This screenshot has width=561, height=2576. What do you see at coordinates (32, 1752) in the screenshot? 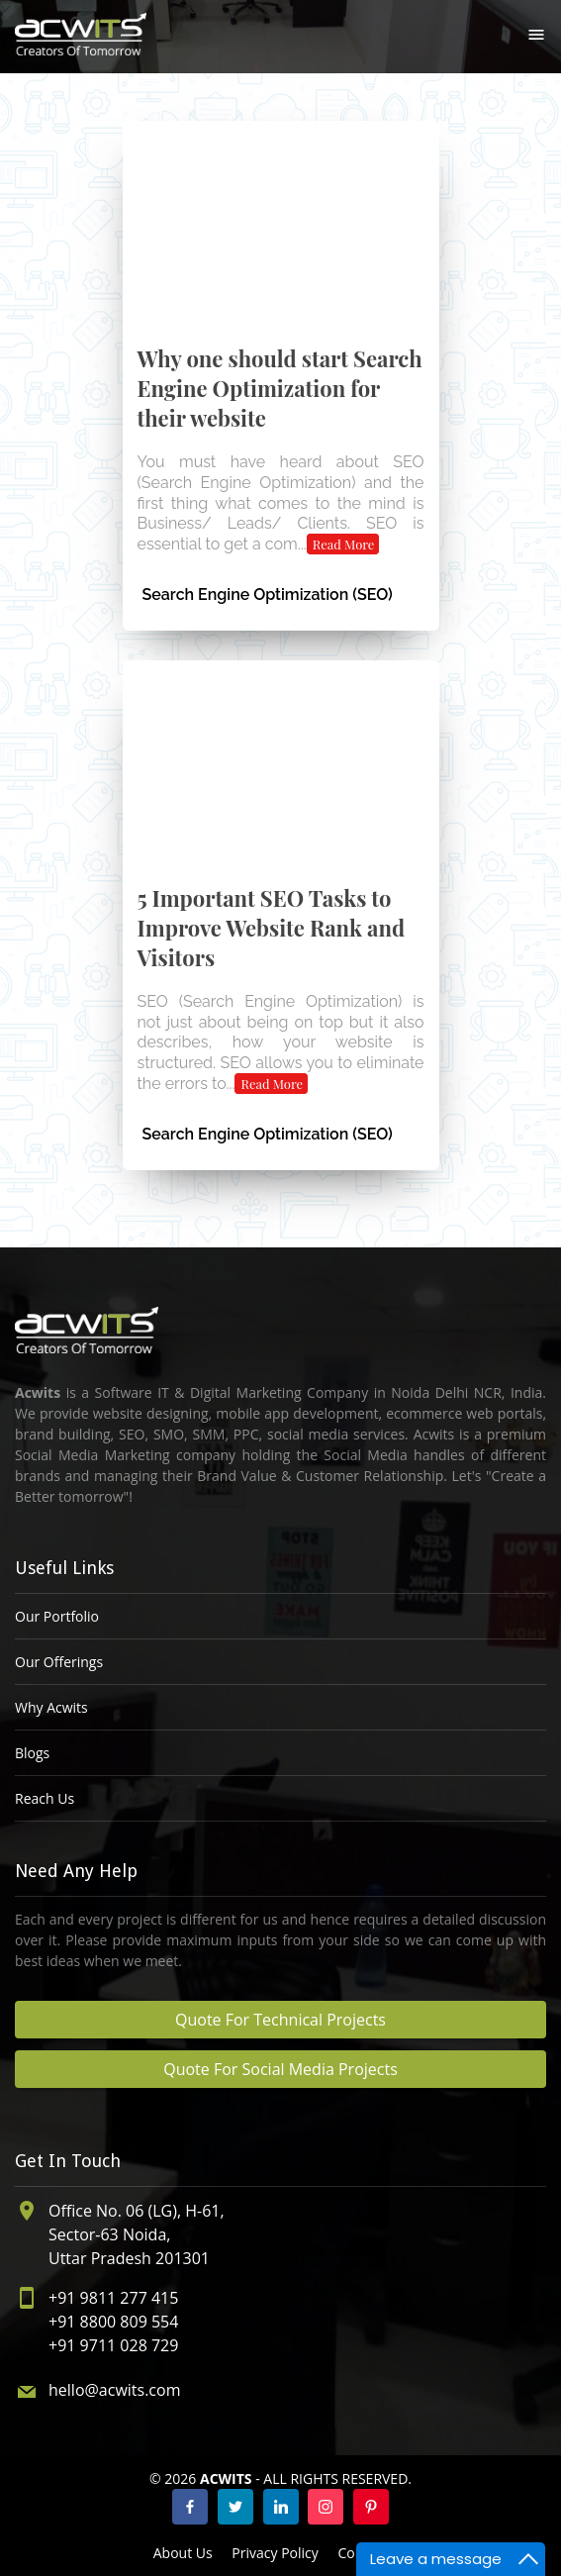
I see `Blogs` at bounding box center [32, 1752].